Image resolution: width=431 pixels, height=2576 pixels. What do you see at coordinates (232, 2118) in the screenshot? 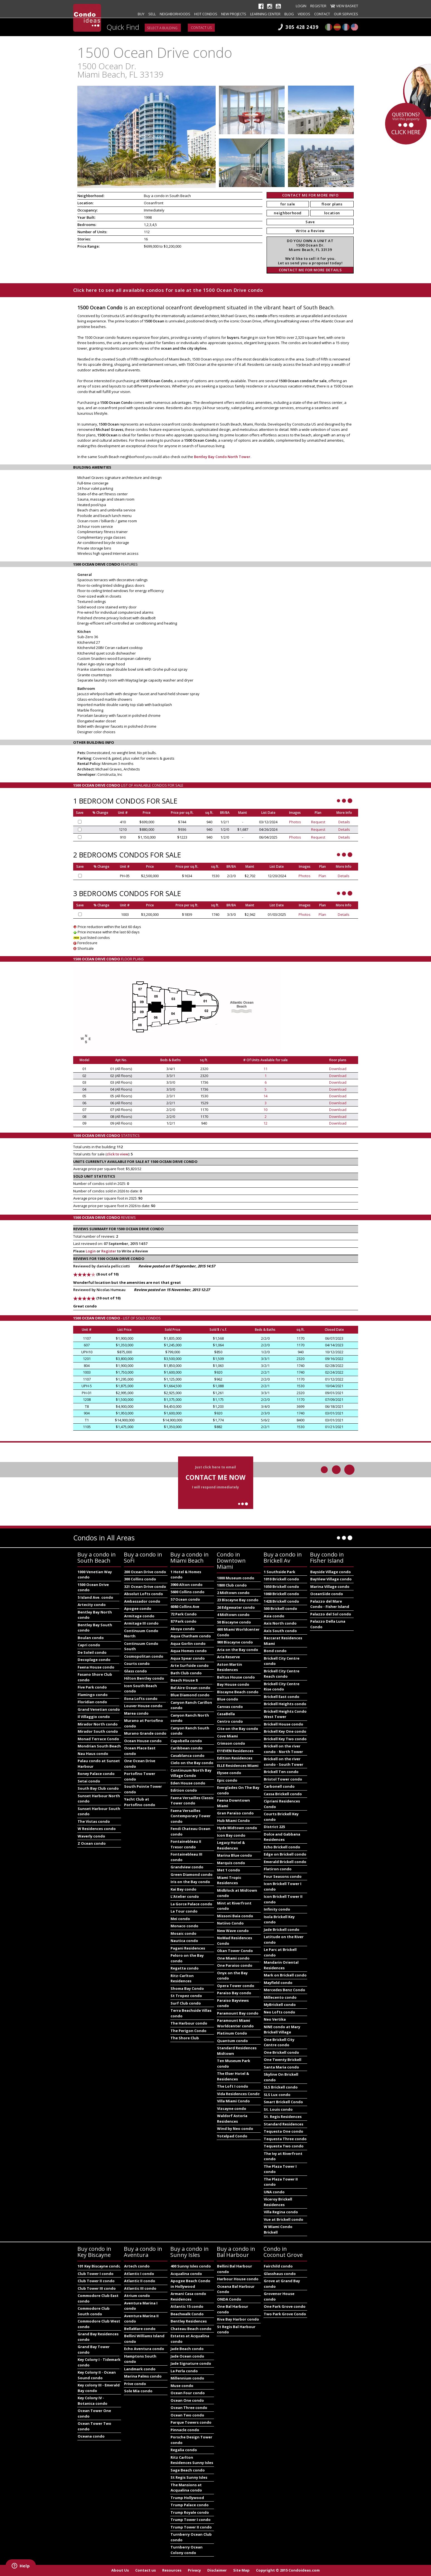
I see `Waldorf Astoria Residences` at bounding box center [232, 2118].